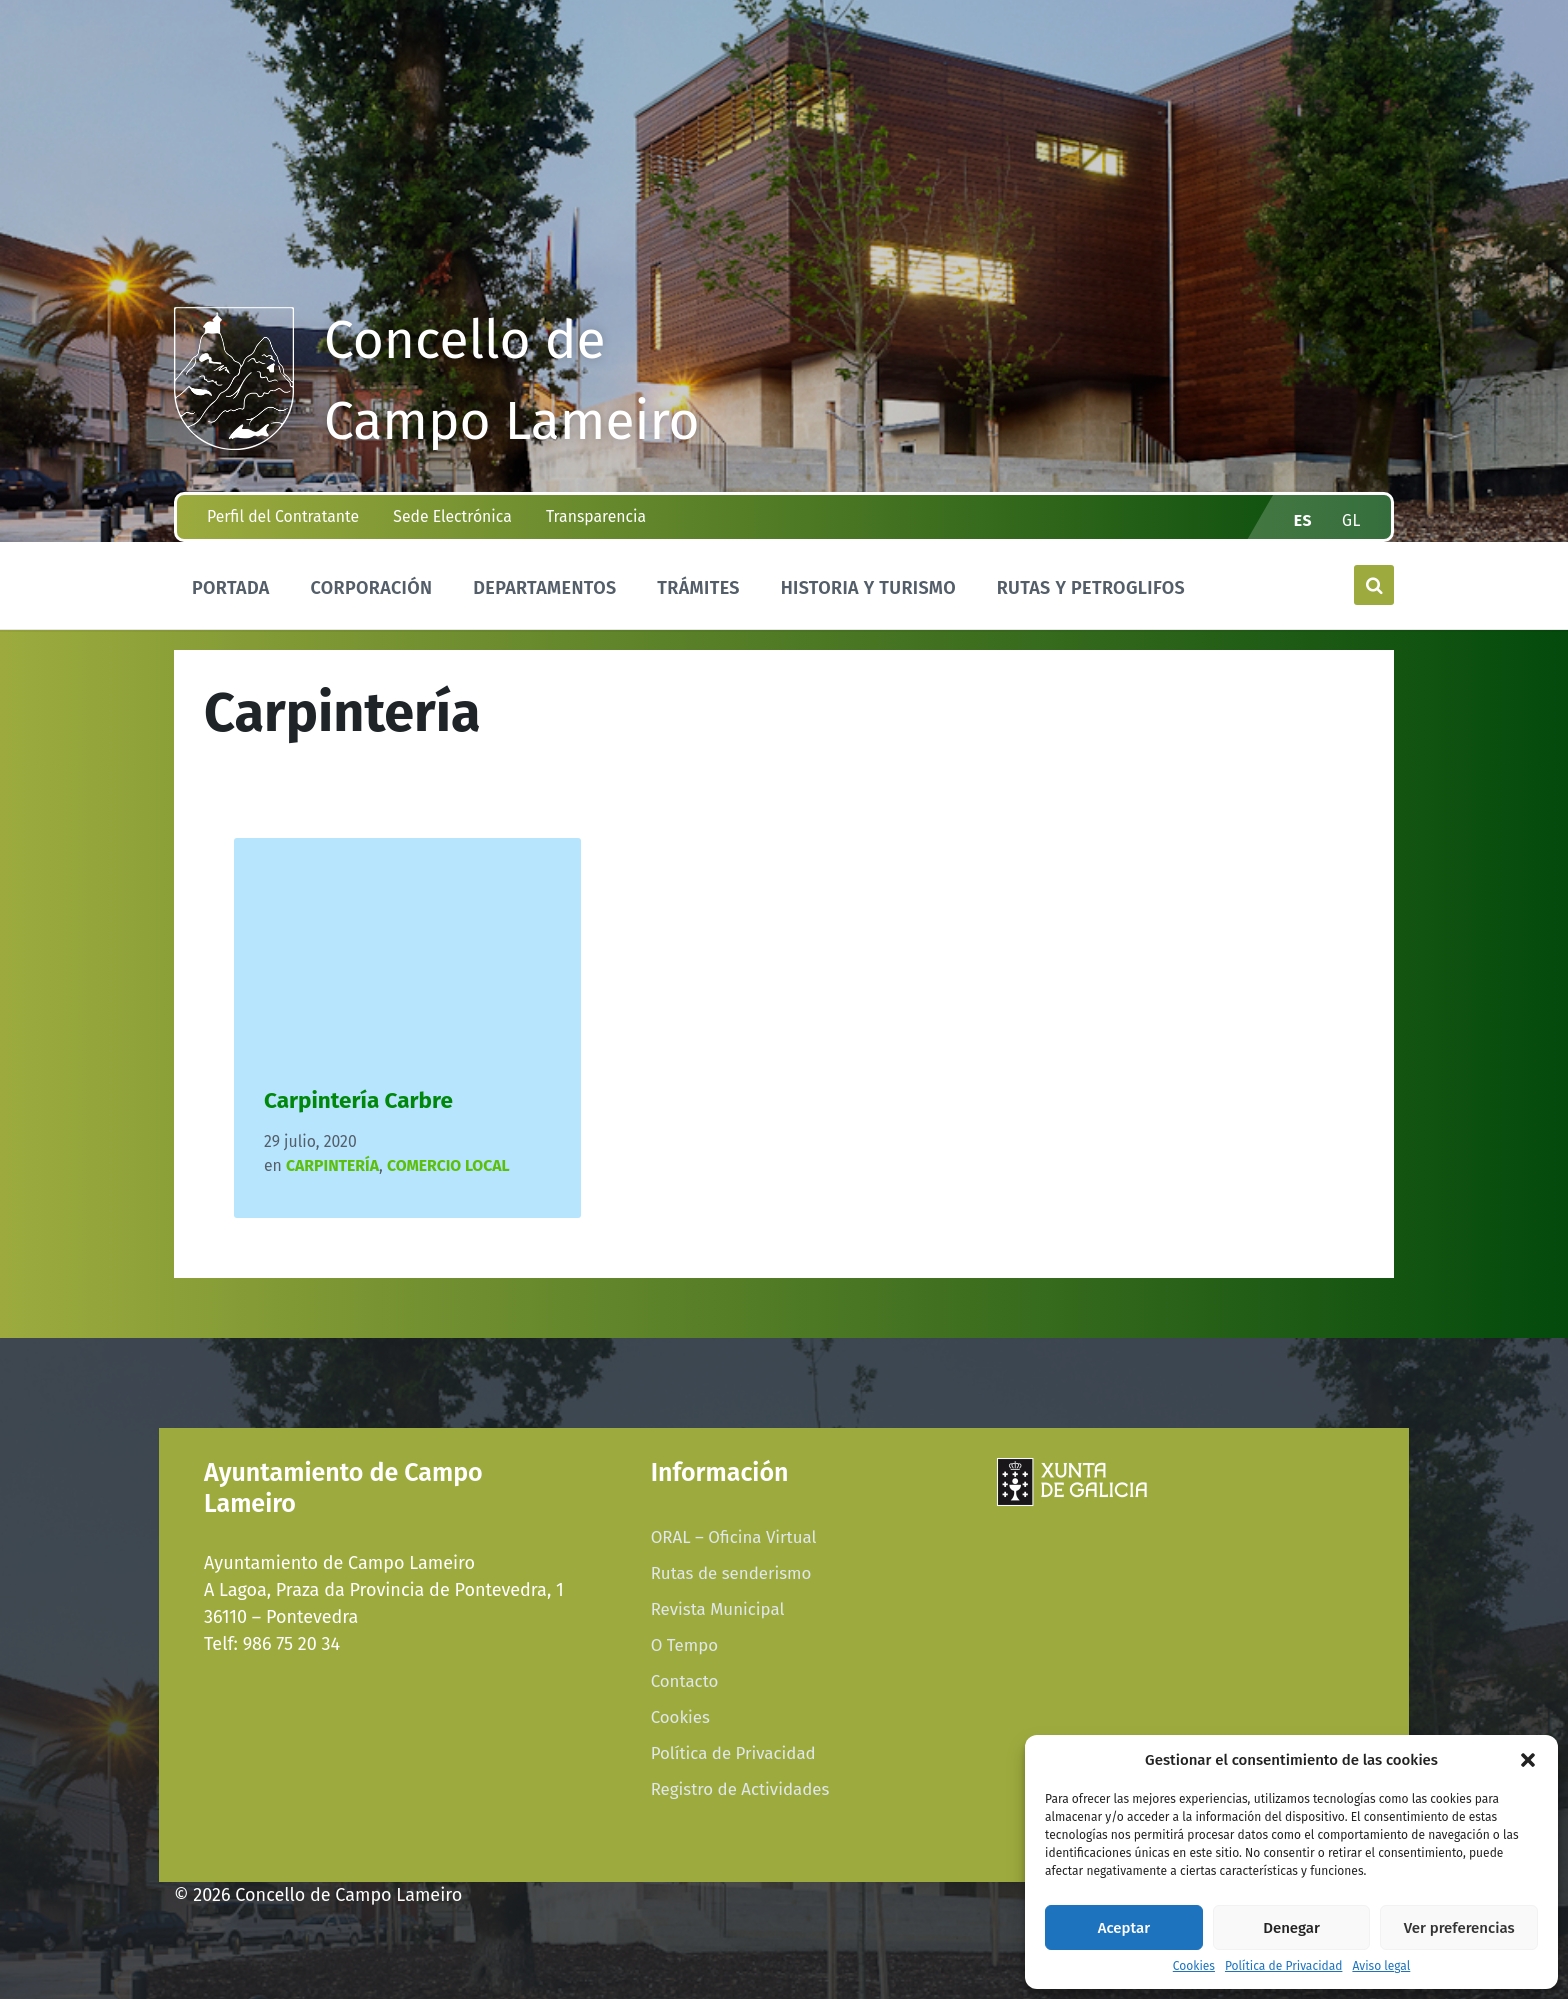  What do you see at coordinates (718, 1609) in the screenshot?
I see `Revista Municipal` at bounding box center [718, 1609].